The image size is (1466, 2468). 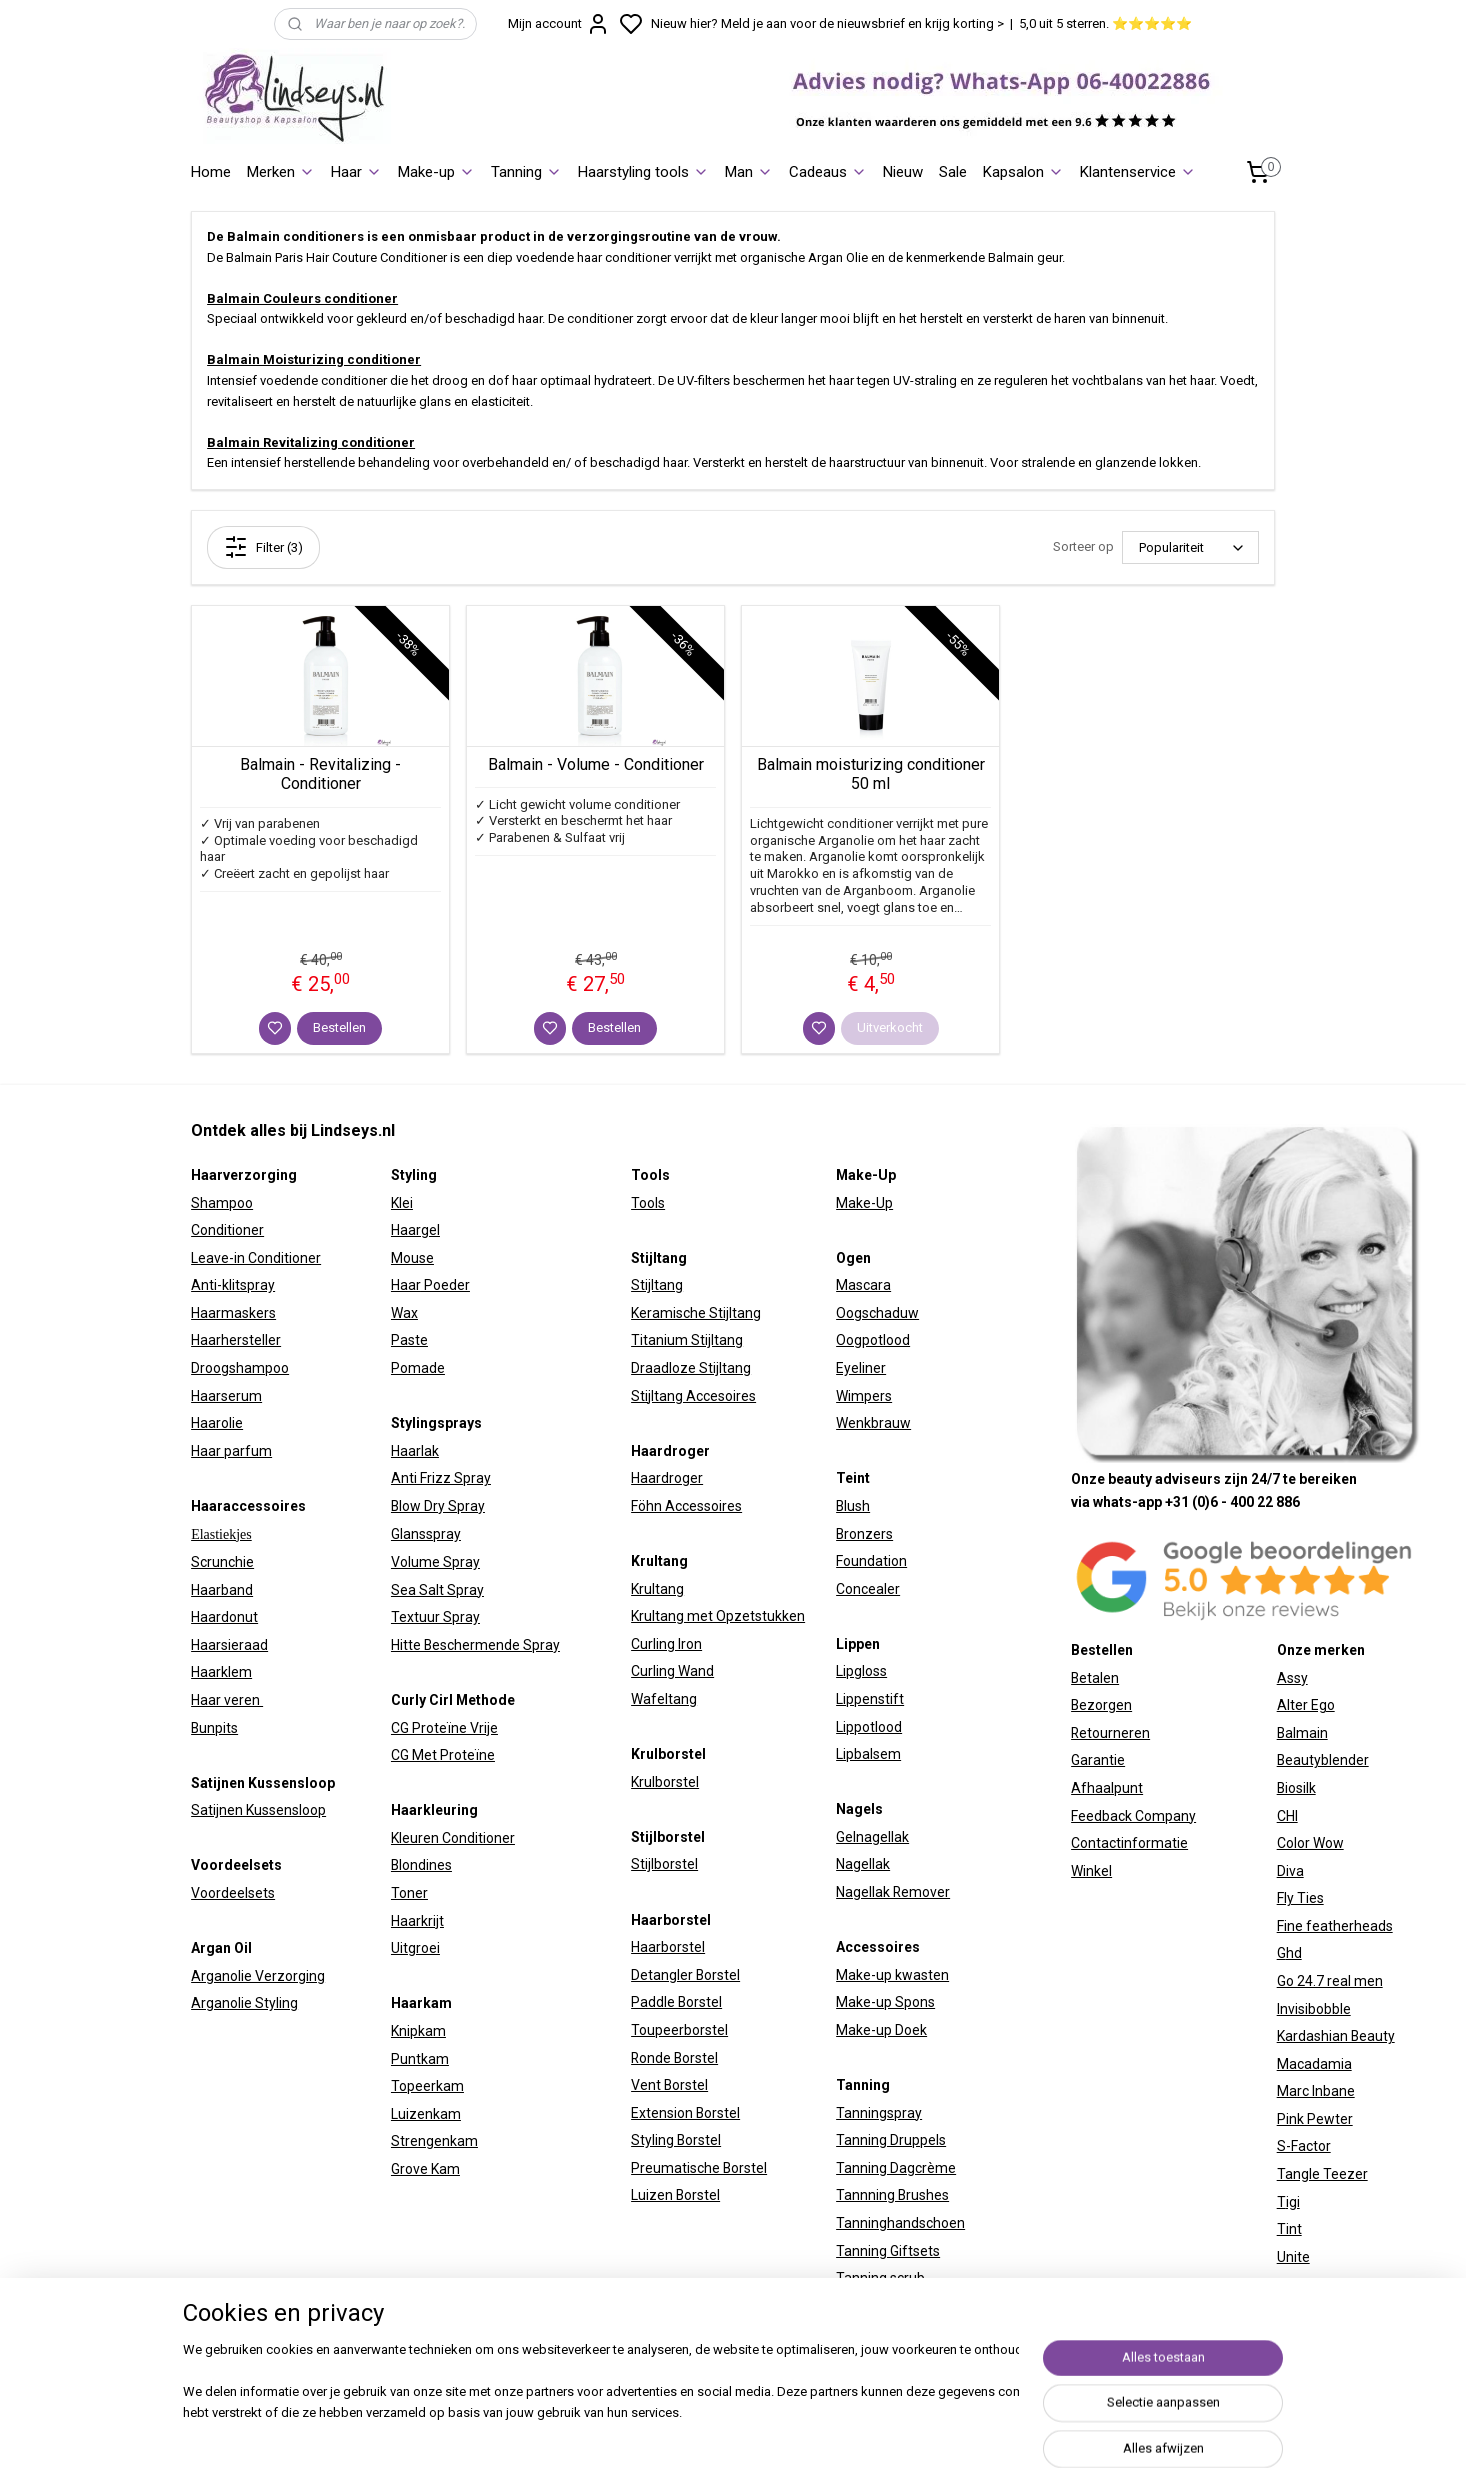 What do you see at coordinates (1095, 1678) in the screenshot?
I see `Betalen` at bounding box center [1095, 1678].